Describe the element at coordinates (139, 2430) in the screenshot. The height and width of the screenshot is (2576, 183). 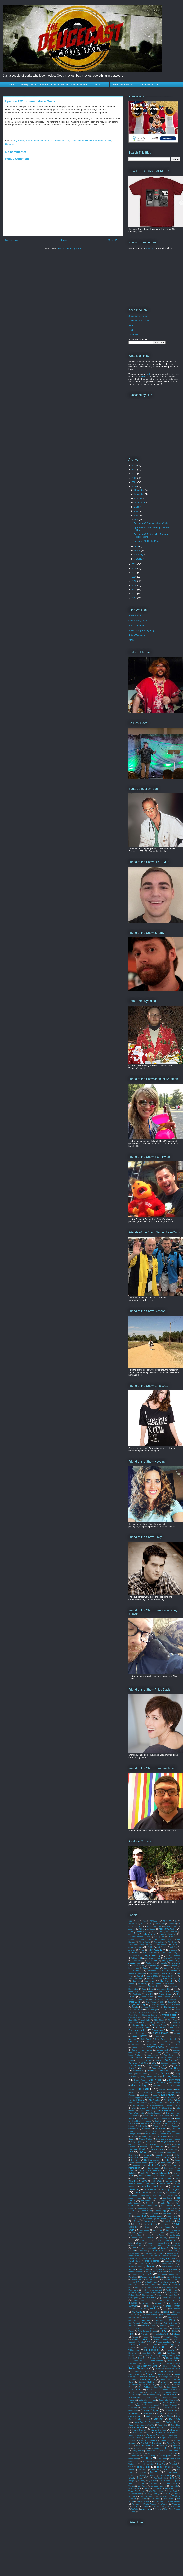
I see `Steven Seagal` at that location.